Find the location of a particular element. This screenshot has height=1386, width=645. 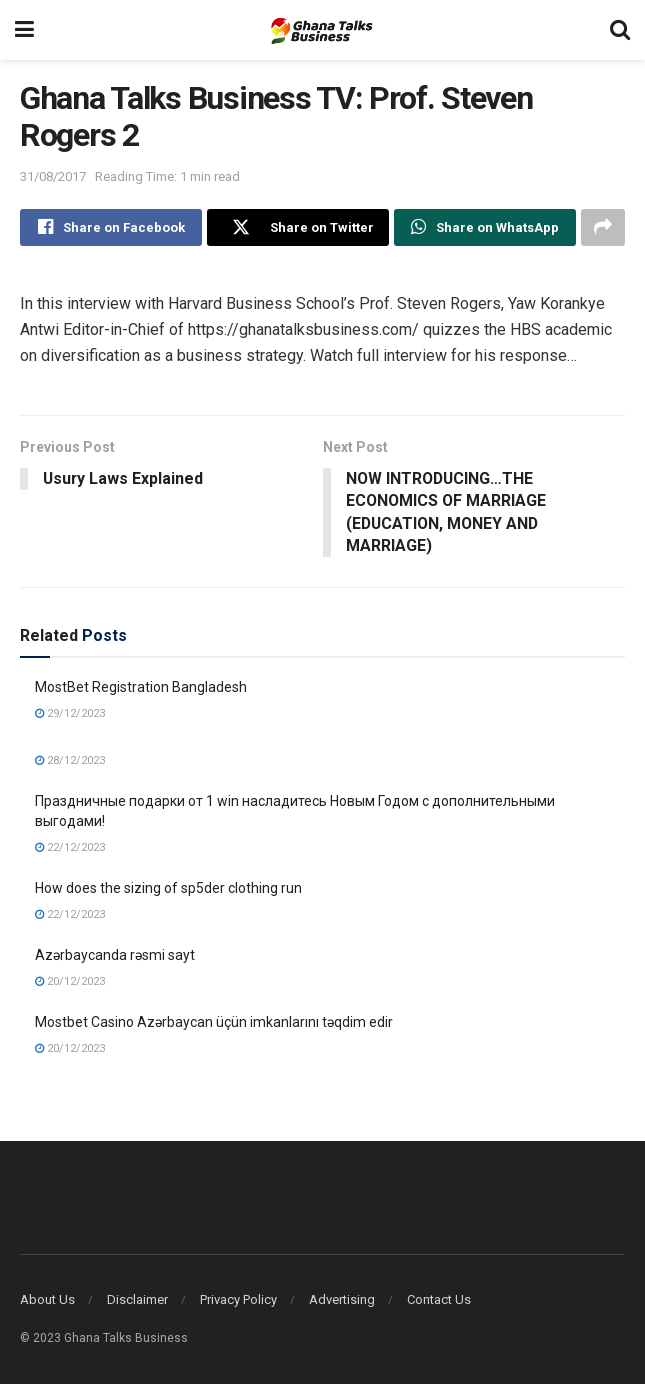

20/12/2023 is located at coordinates (70, 982).